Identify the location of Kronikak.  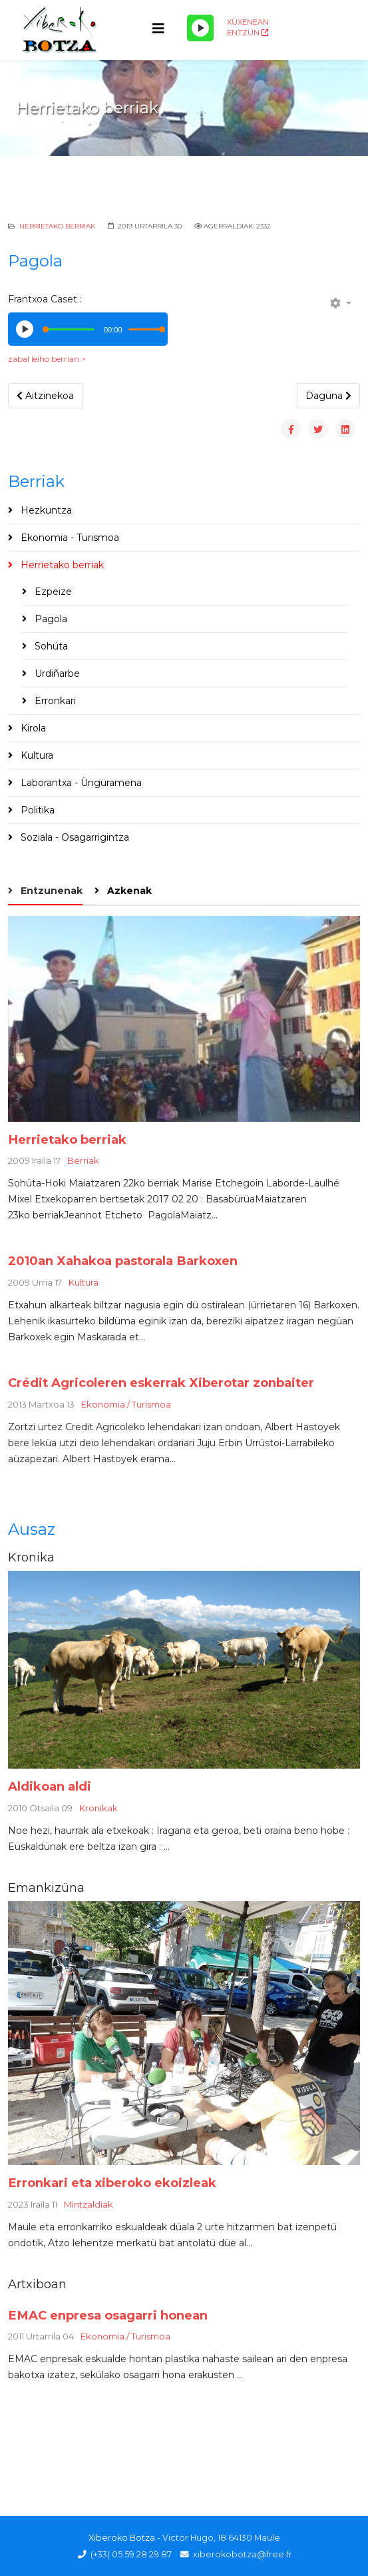
(98, 1808).